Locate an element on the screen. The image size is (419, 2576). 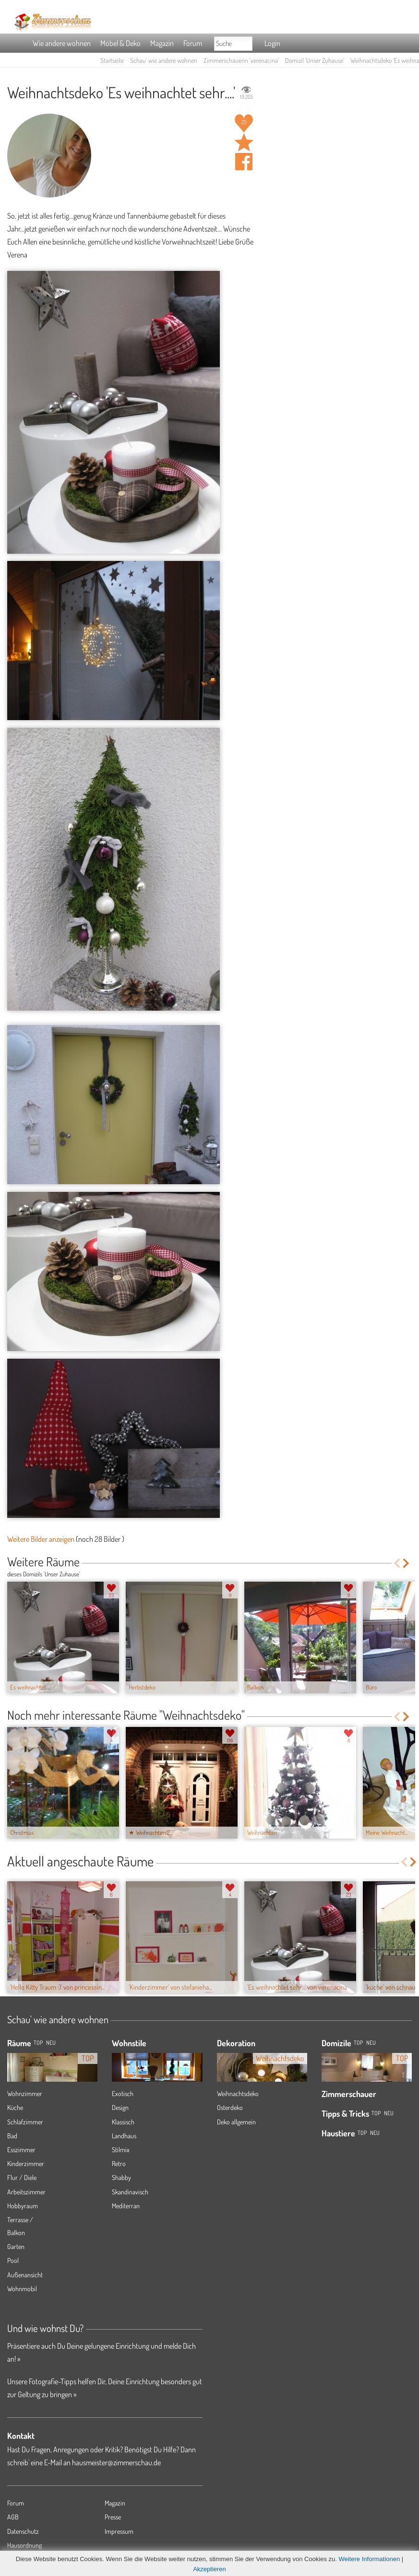
Esszimmer is located at coordinates (21, 2149).